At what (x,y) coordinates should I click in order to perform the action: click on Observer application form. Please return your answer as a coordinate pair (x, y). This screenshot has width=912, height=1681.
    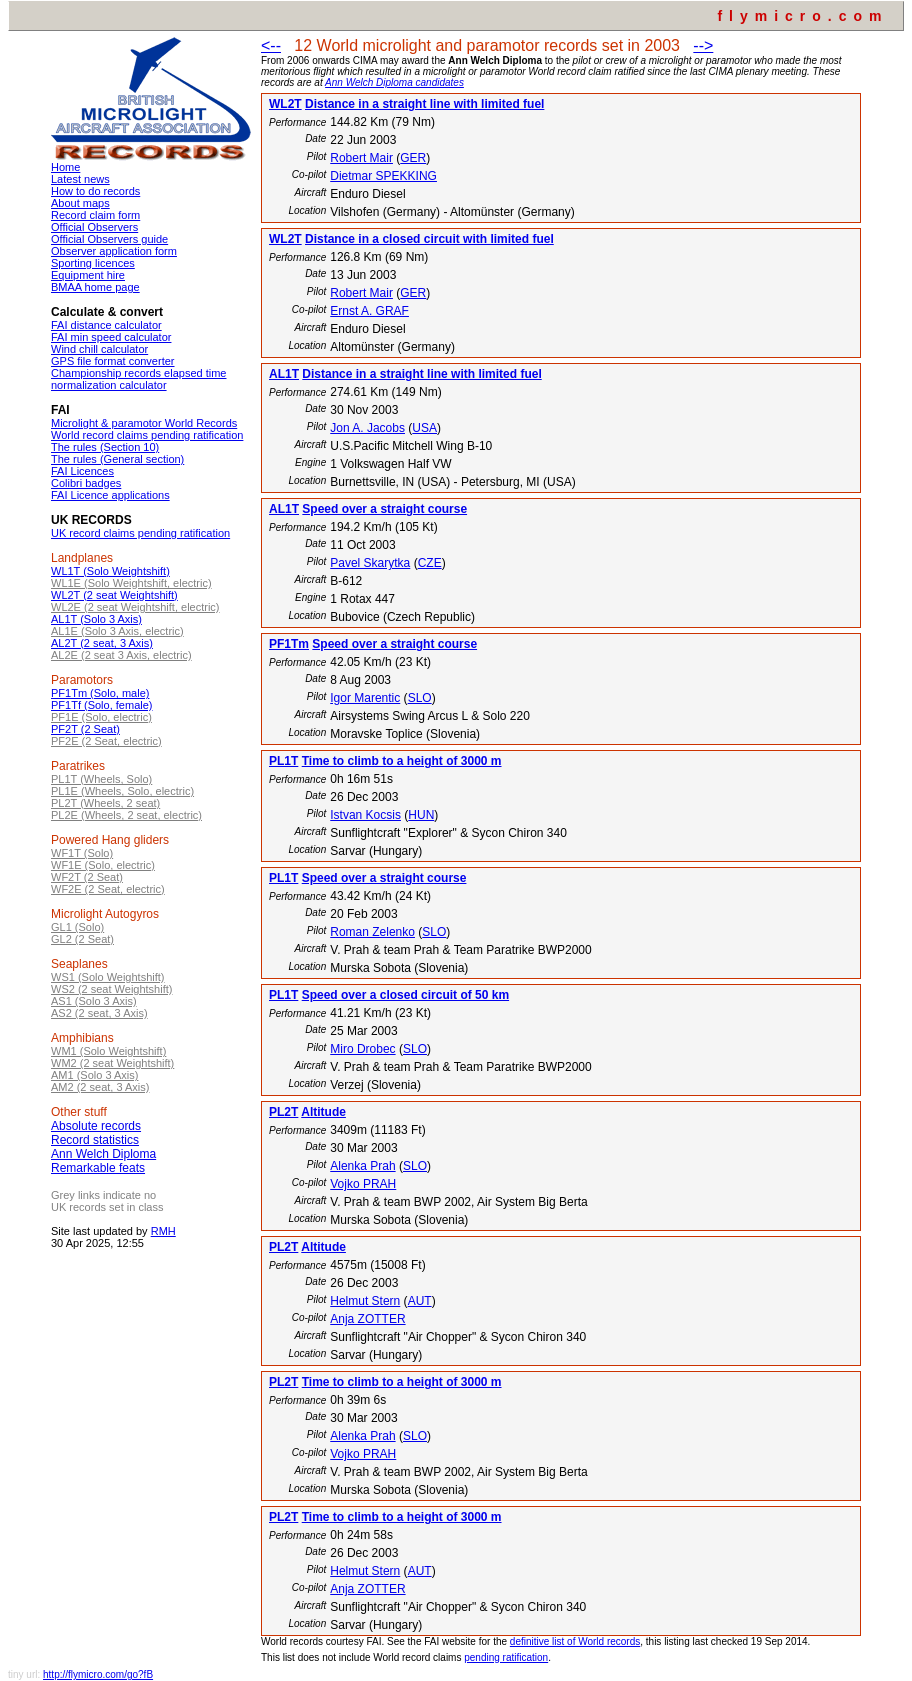
    Looking at the image, I should click on (114, 251).